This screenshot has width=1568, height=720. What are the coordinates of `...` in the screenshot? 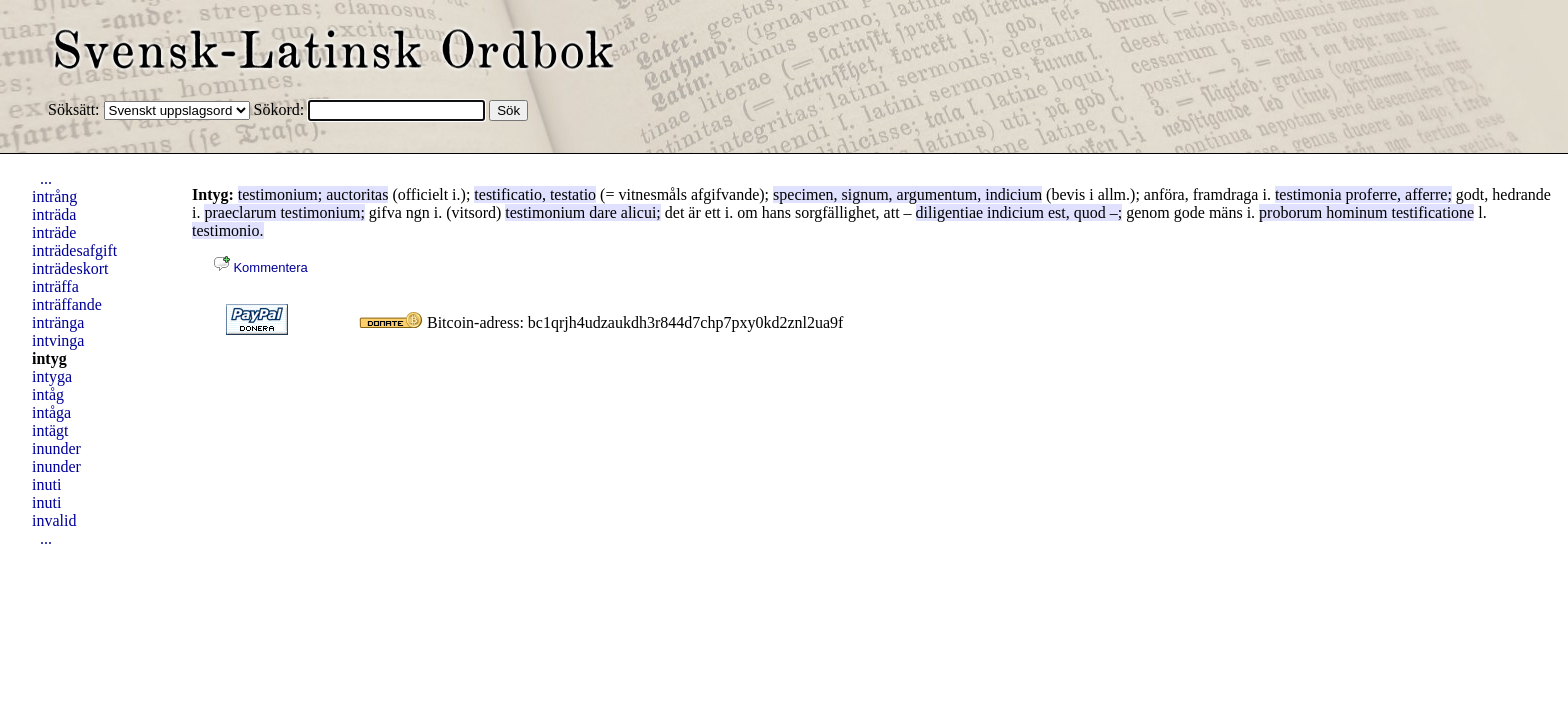 It's located at (46, 178).